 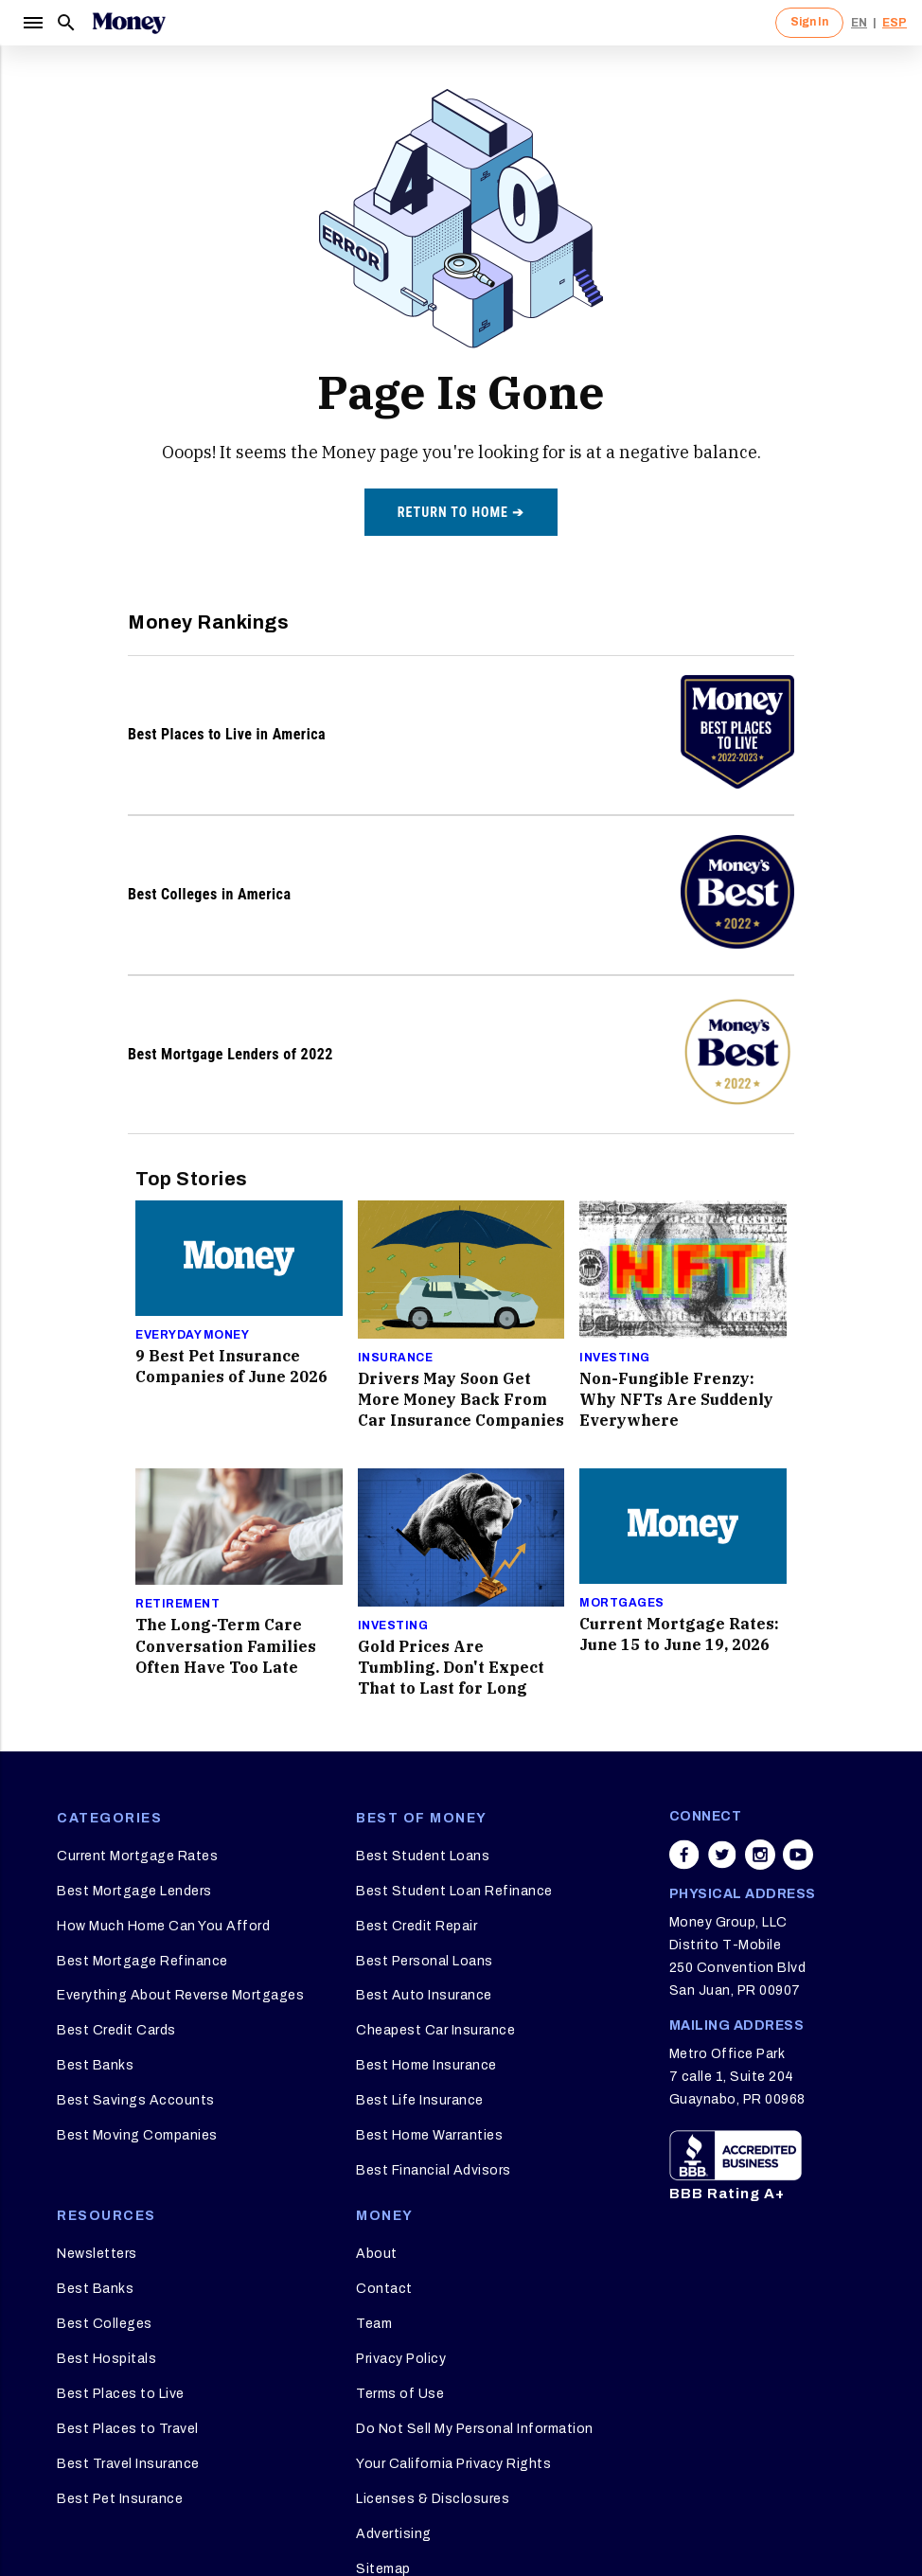 I want to click on Licenses & Disclosures, so click(x=432, y=2499).